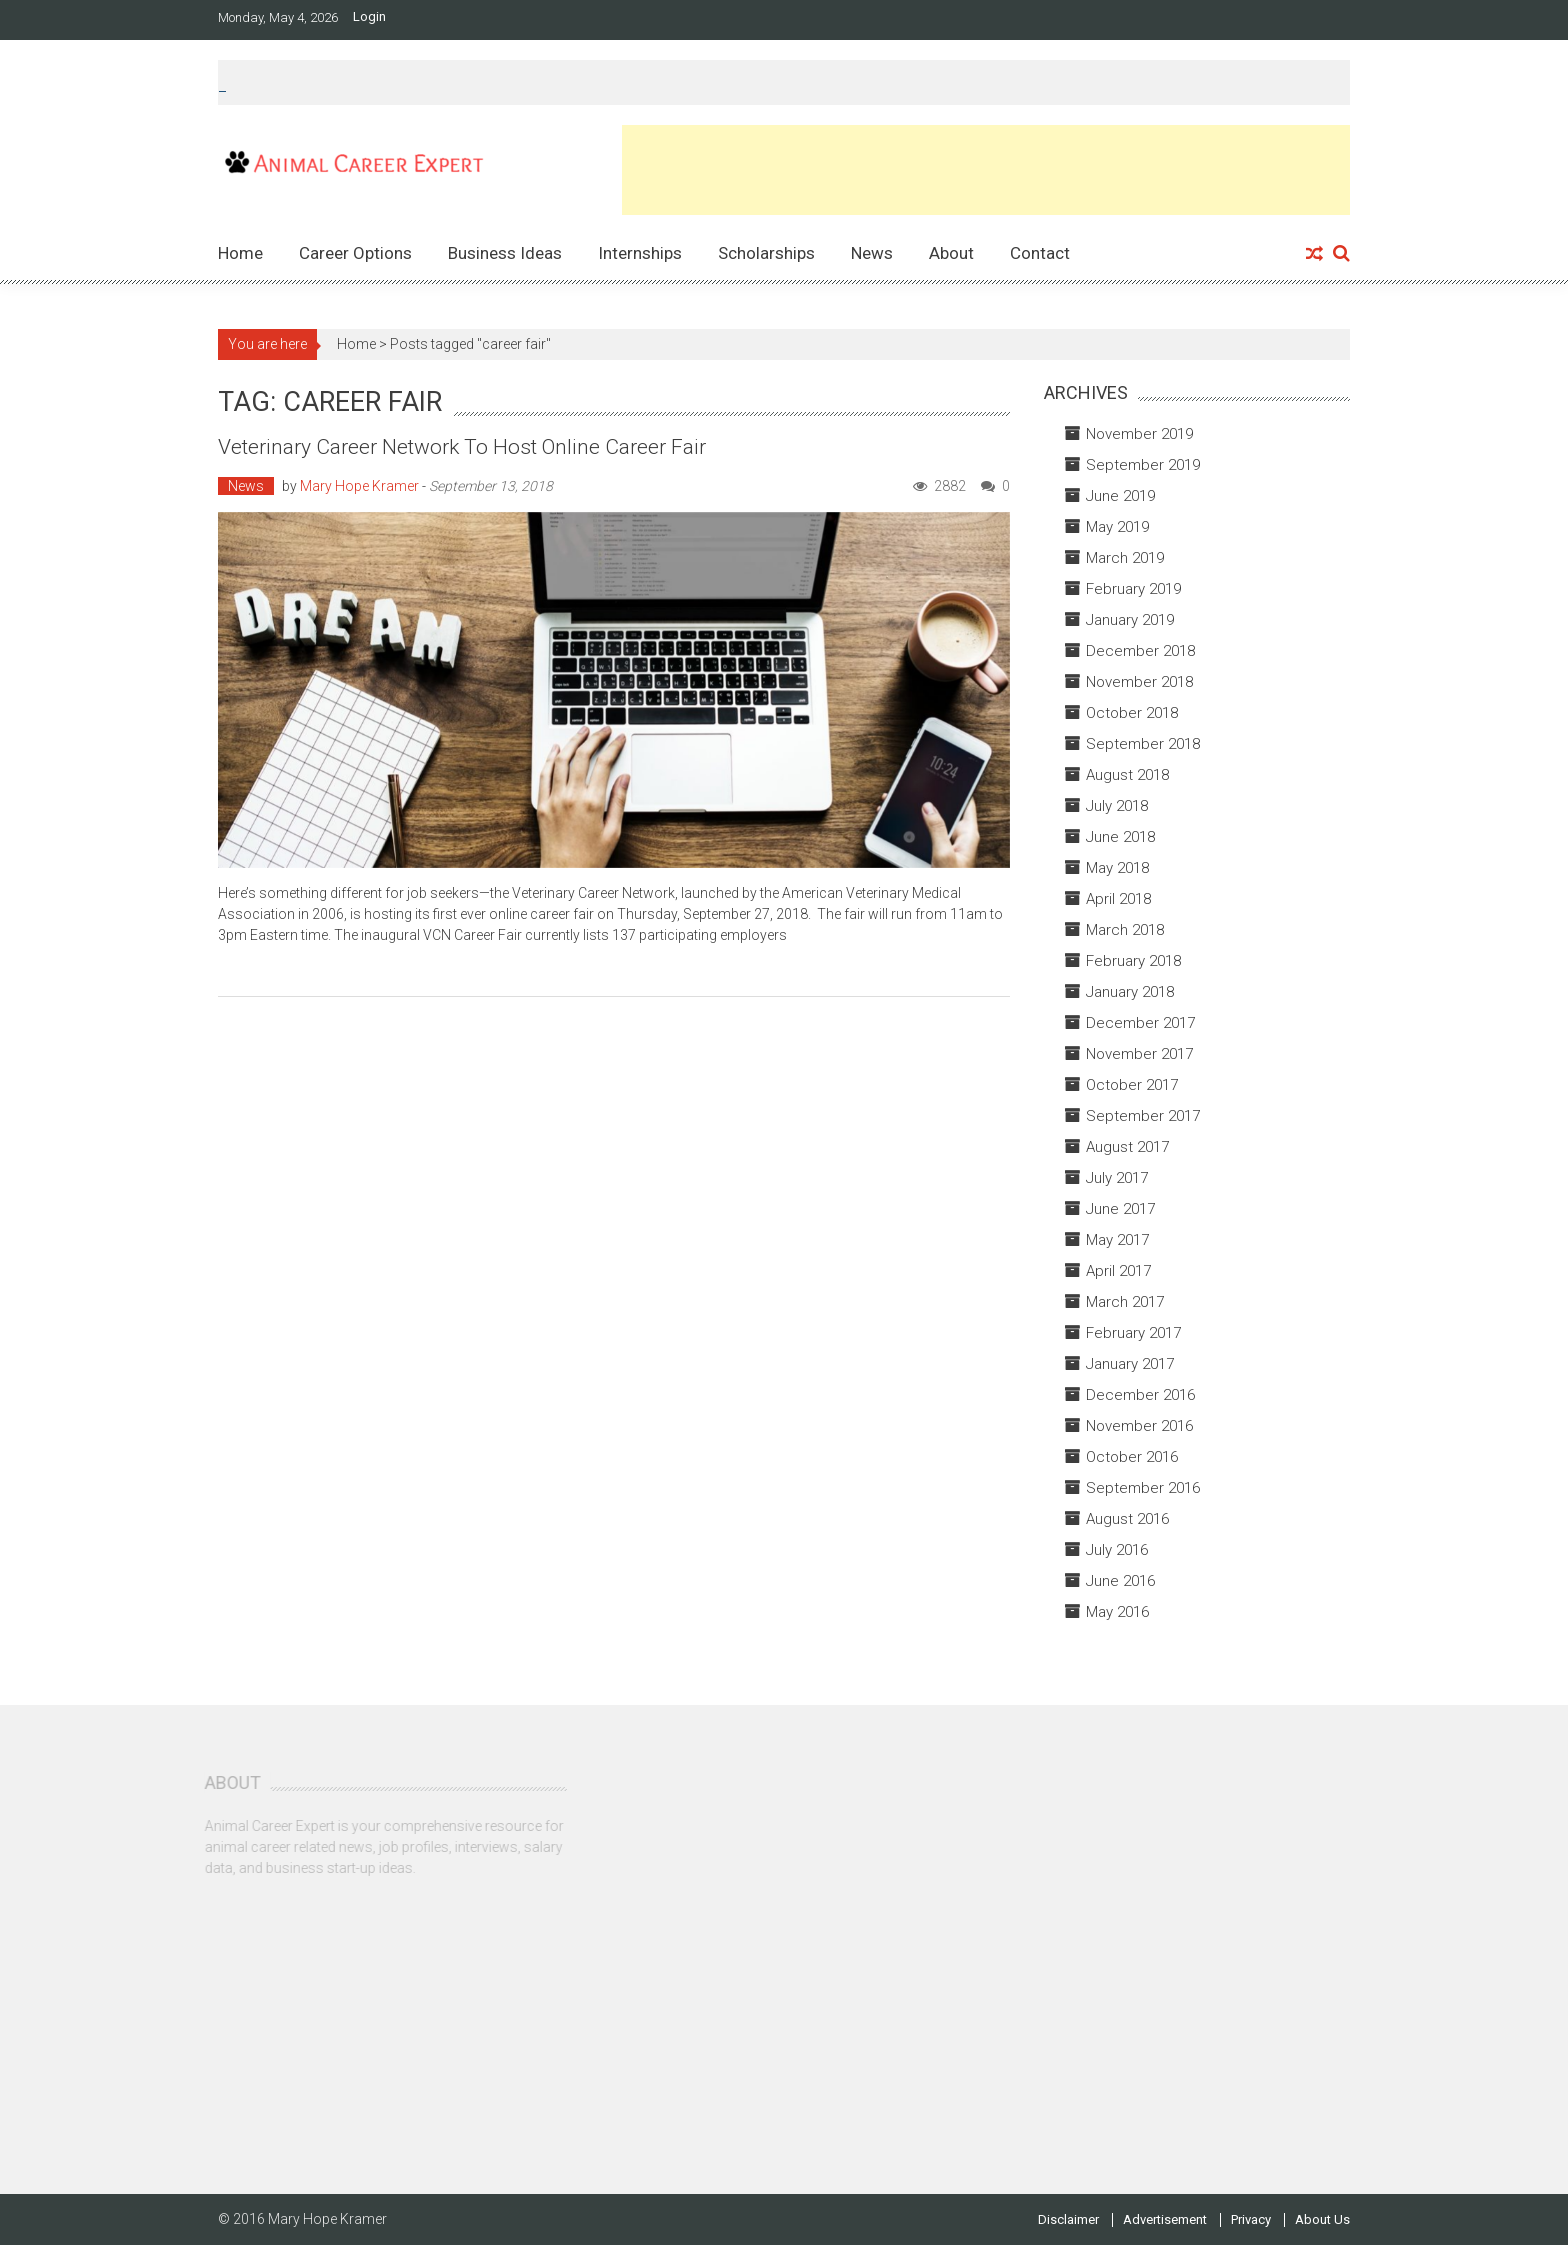  Describe the element at coordinates (1133, 1333) in the screenshot. I see `February 2017` at that location.